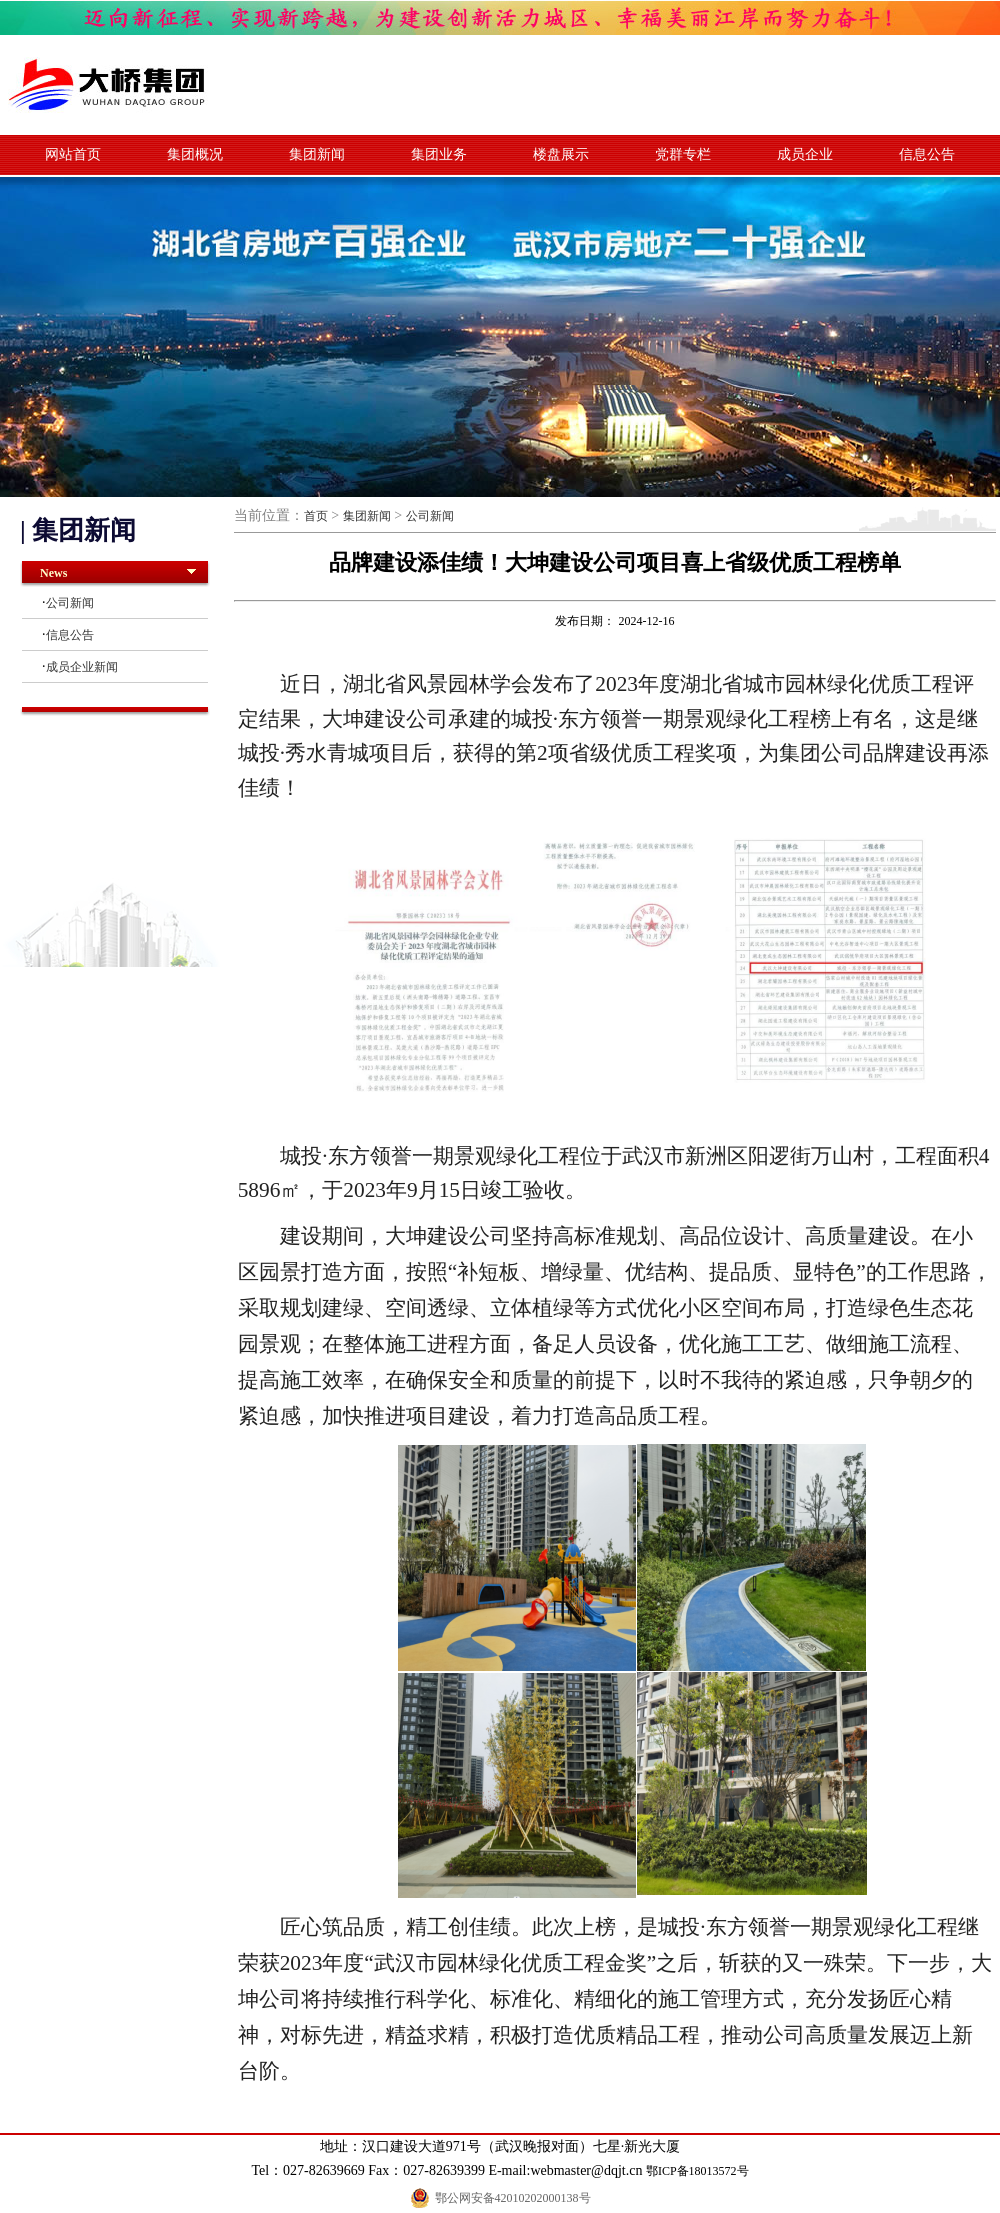  What do you see at coordinates (70, 603) in the screenshot?
I see `公司新闻` at bounding box center [70, 603].